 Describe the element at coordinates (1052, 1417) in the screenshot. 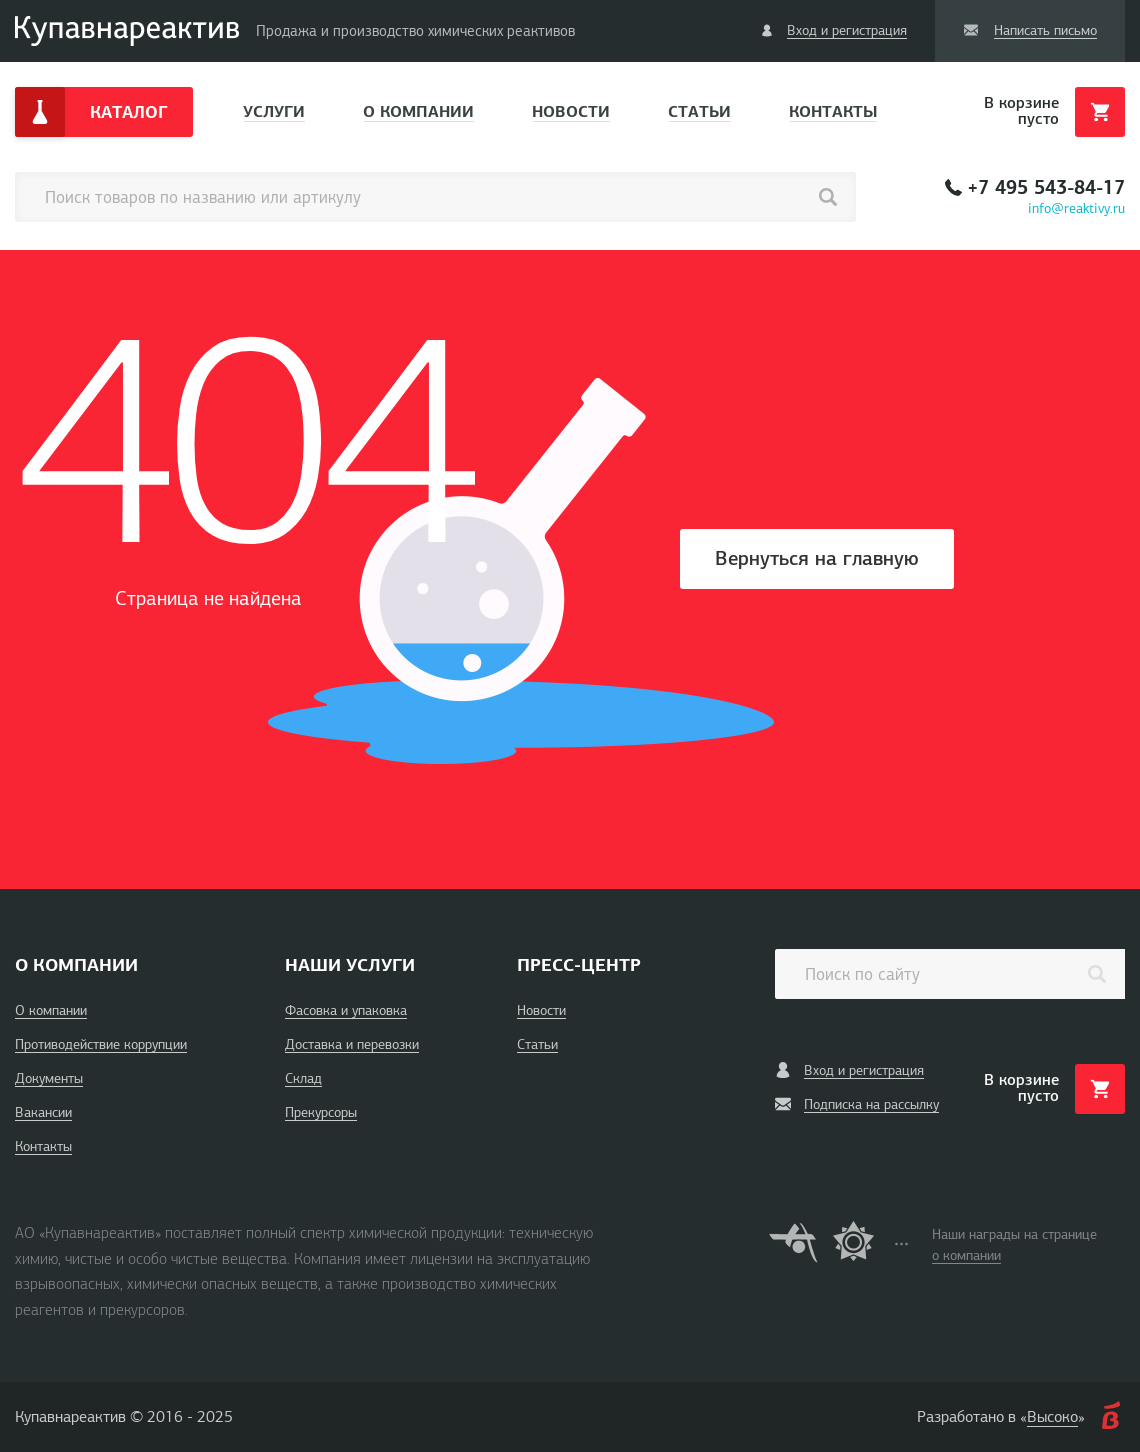

I see `Высоко` at that location.